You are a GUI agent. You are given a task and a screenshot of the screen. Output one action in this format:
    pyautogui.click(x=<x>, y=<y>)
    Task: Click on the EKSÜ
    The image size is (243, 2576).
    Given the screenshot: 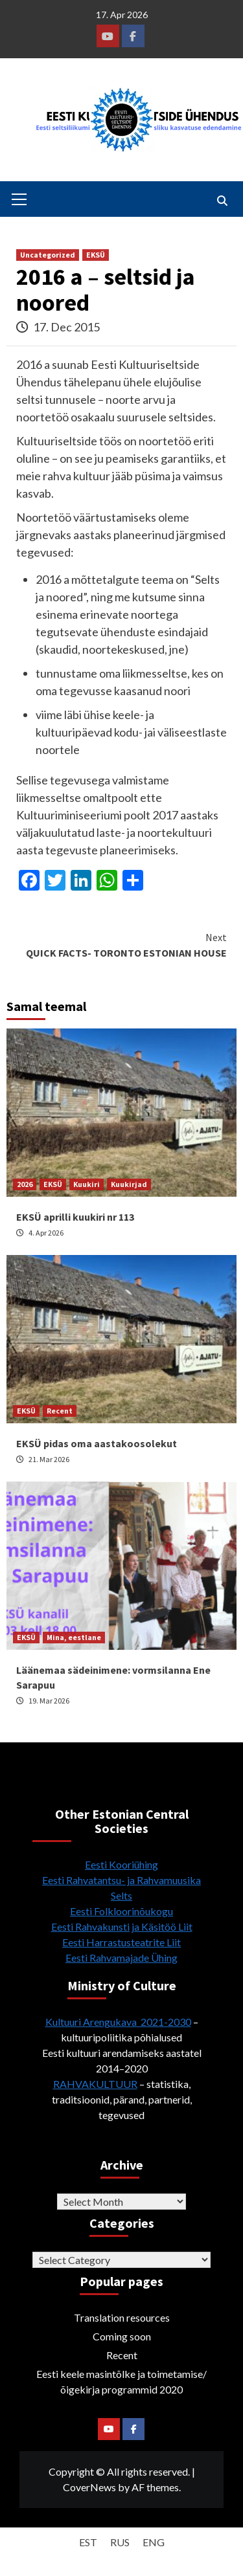 What is the action you would take?
    pyautogui.click(x=95, y=255)
    